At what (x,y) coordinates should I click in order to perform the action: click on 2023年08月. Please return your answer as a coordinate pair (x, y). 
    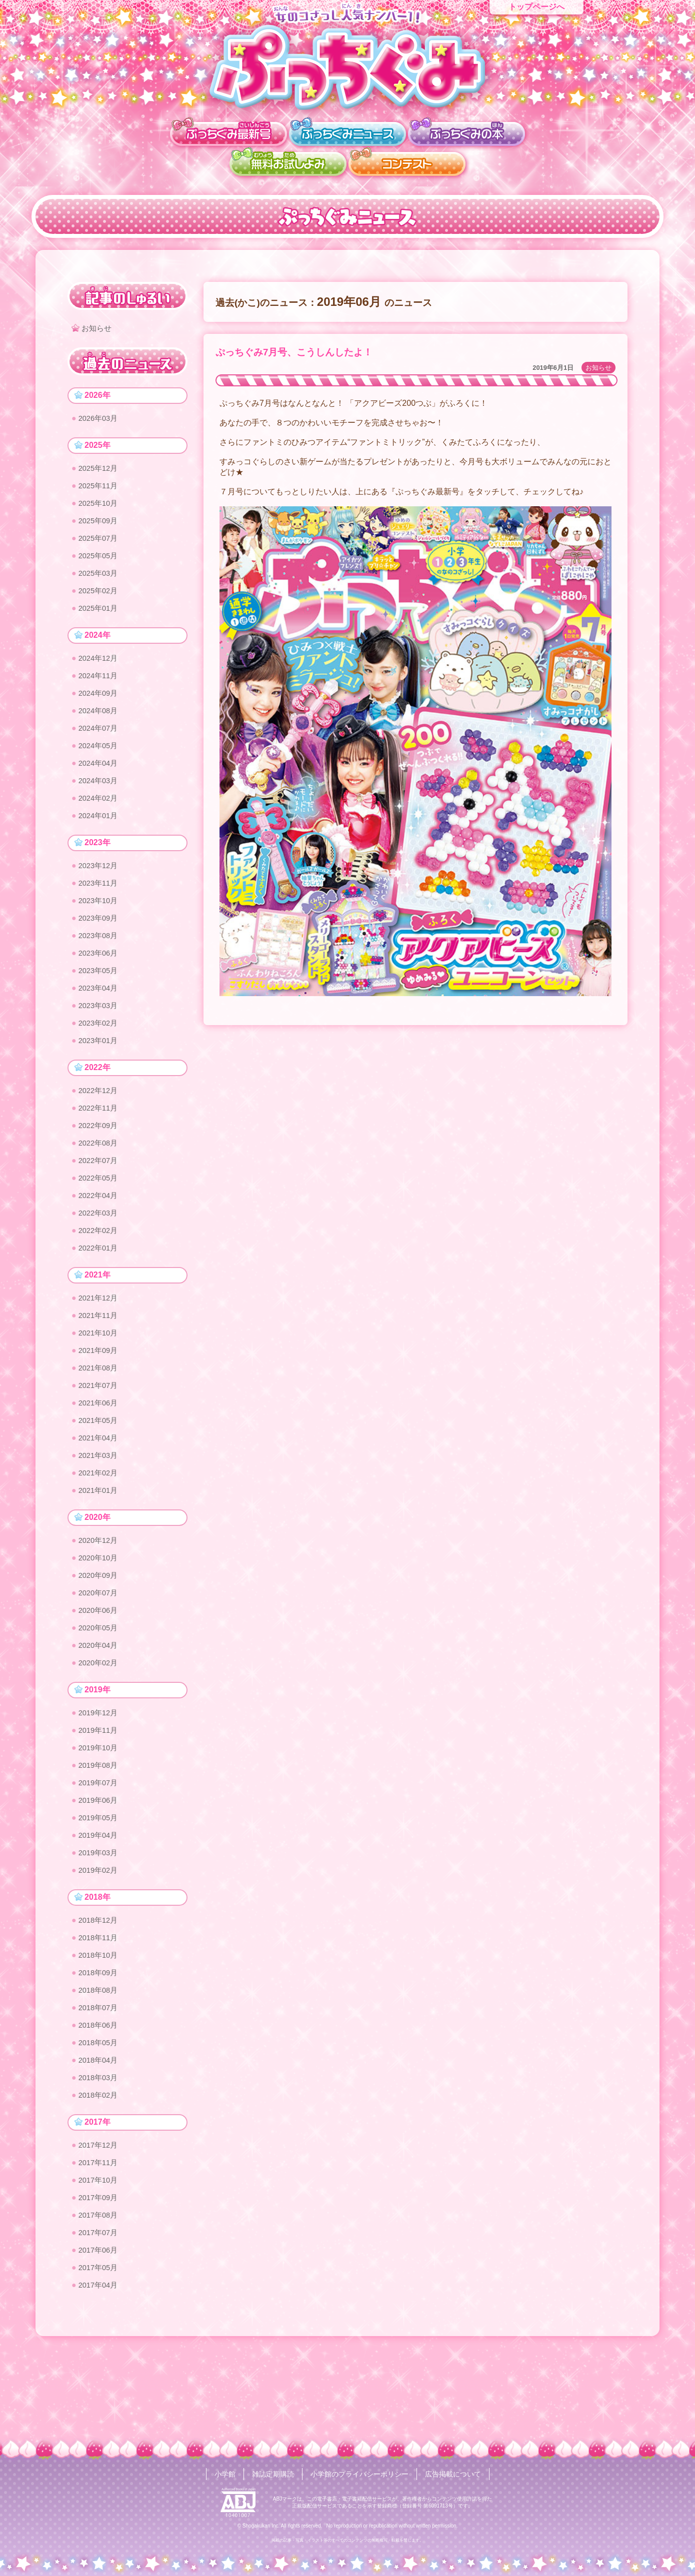
    Looking at the image, I should click on (99, 961).